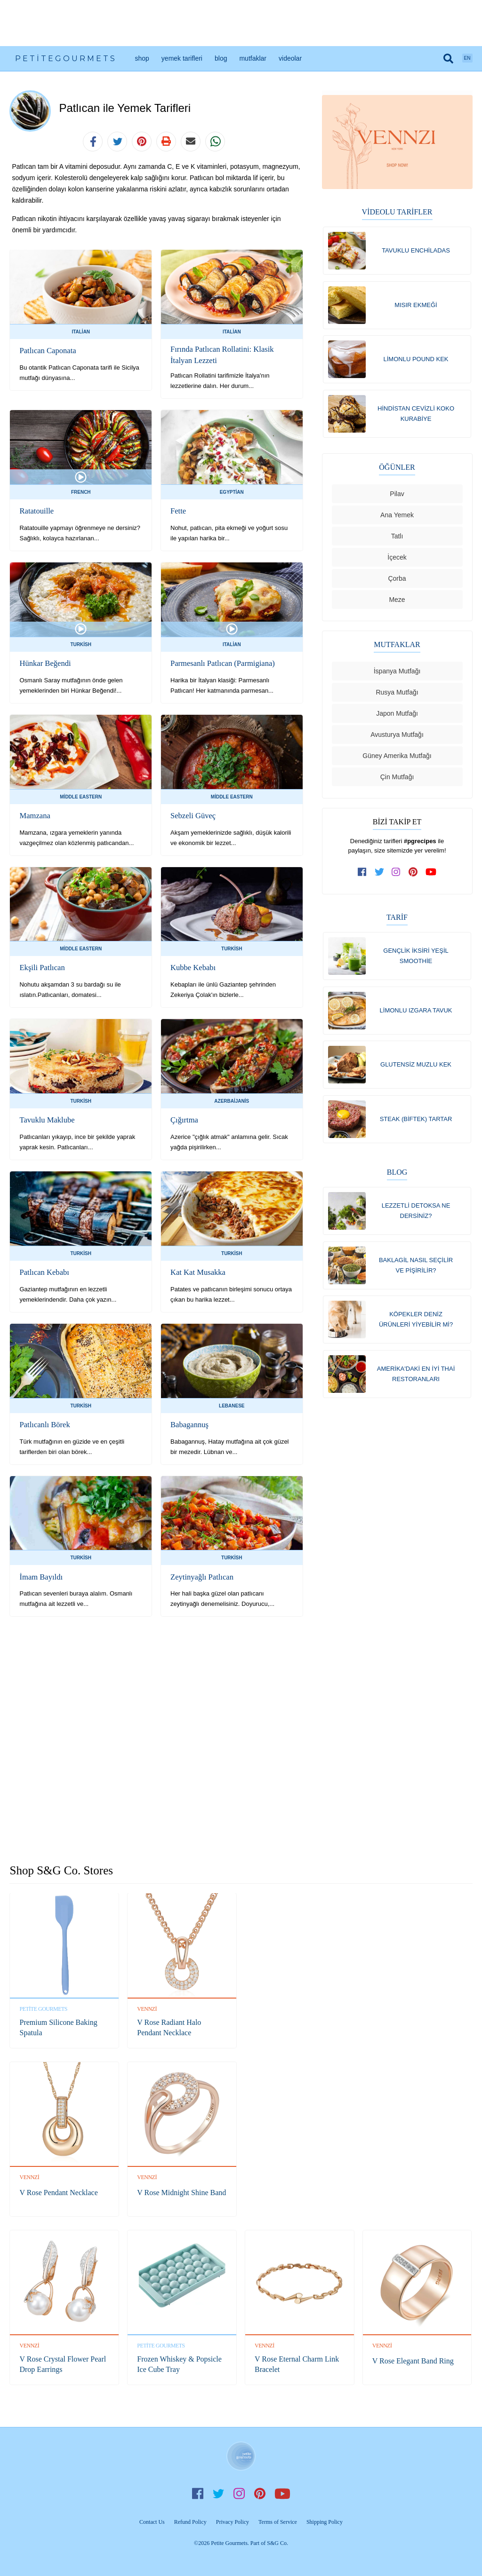 This screenshot has width=482, height=2576. Describe the element at coordinates (282, 2491) in the screenshot. I see `YouTube [subscribe on youtube]` at that location.